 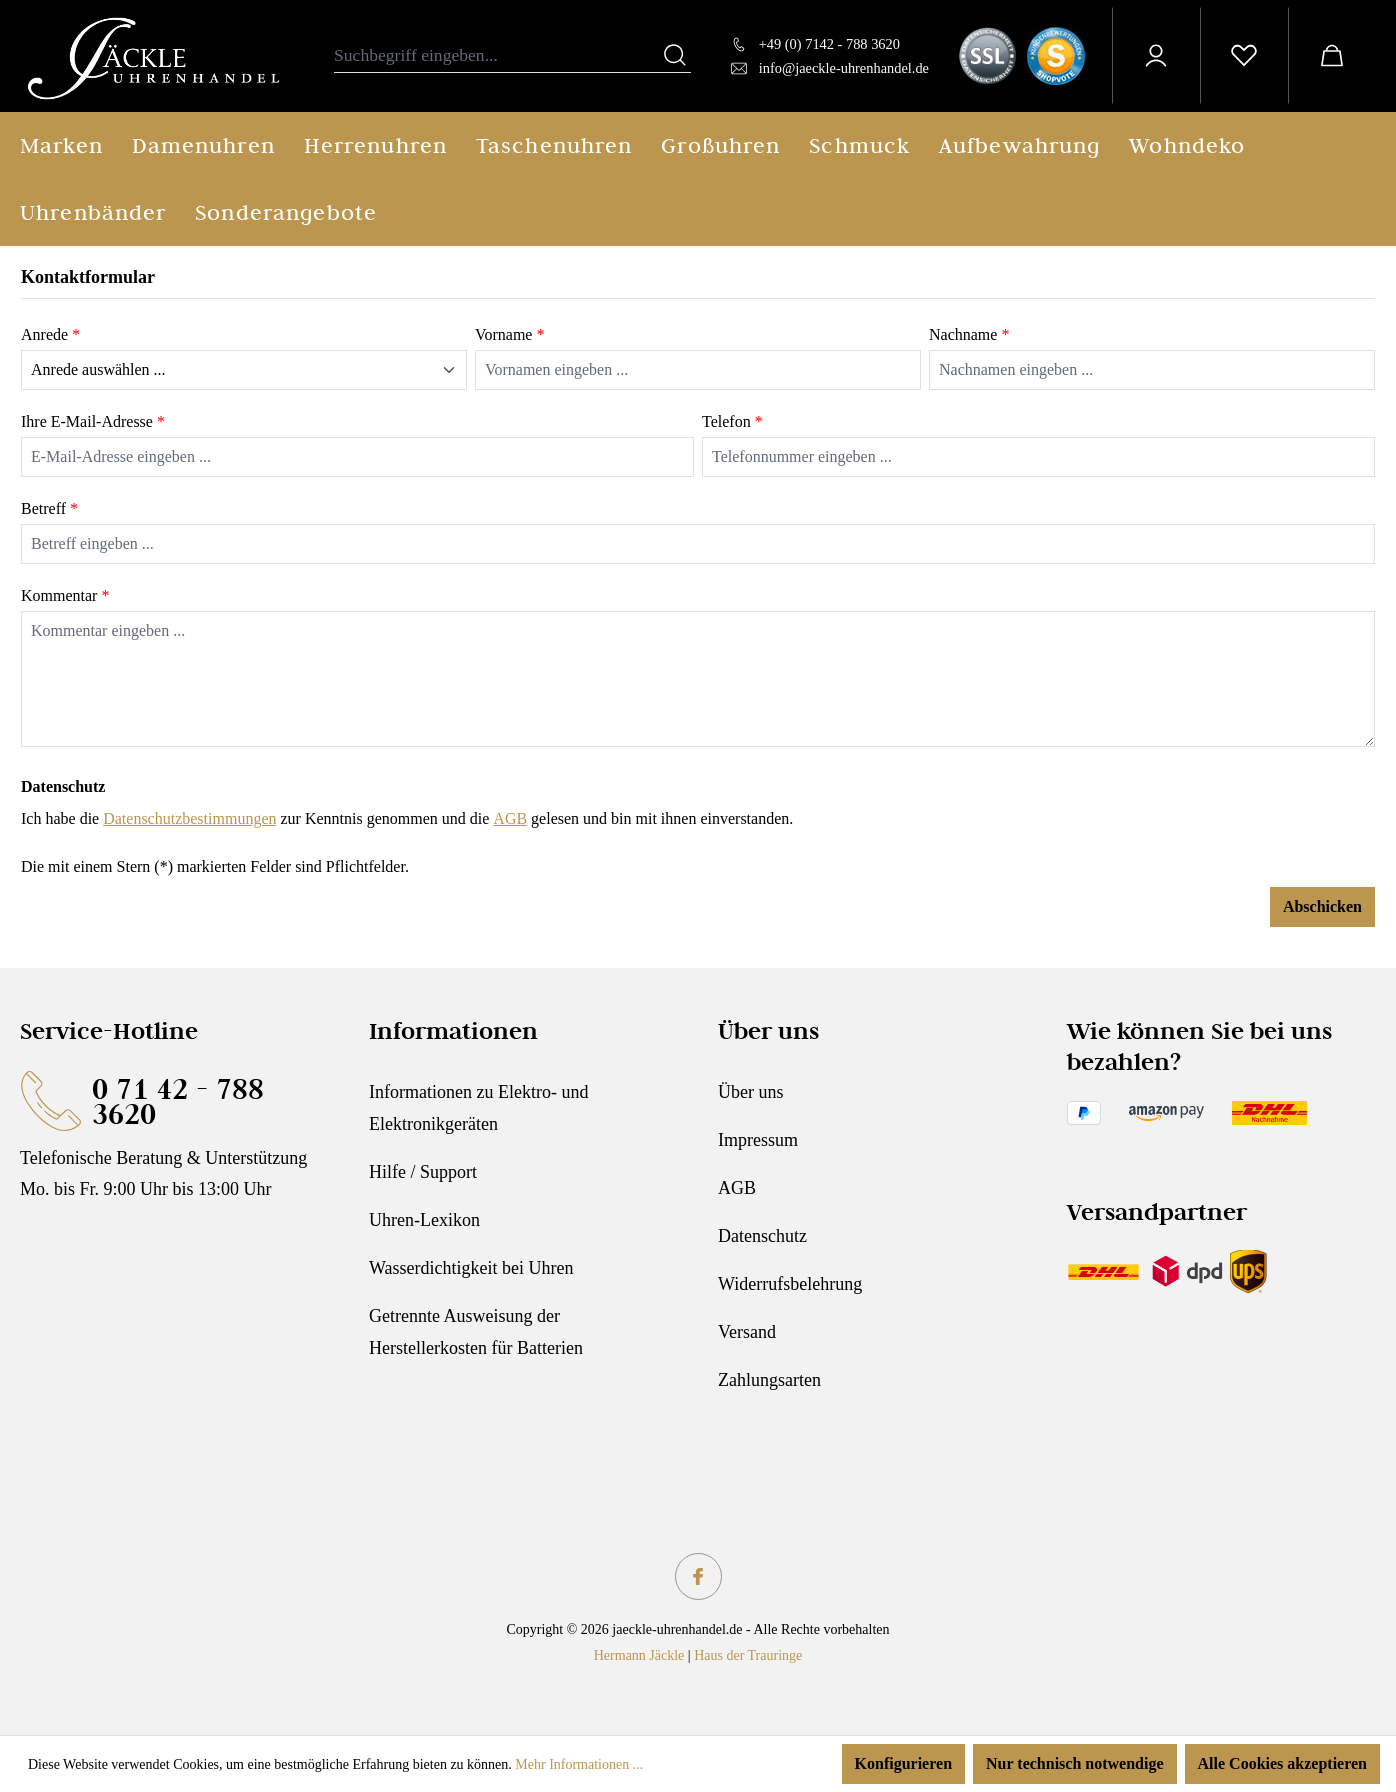 What do you see at coordinates (1156, 55) in the screenshot?
I see `[Ihr Konto]` at bounding box center [1156, 55].